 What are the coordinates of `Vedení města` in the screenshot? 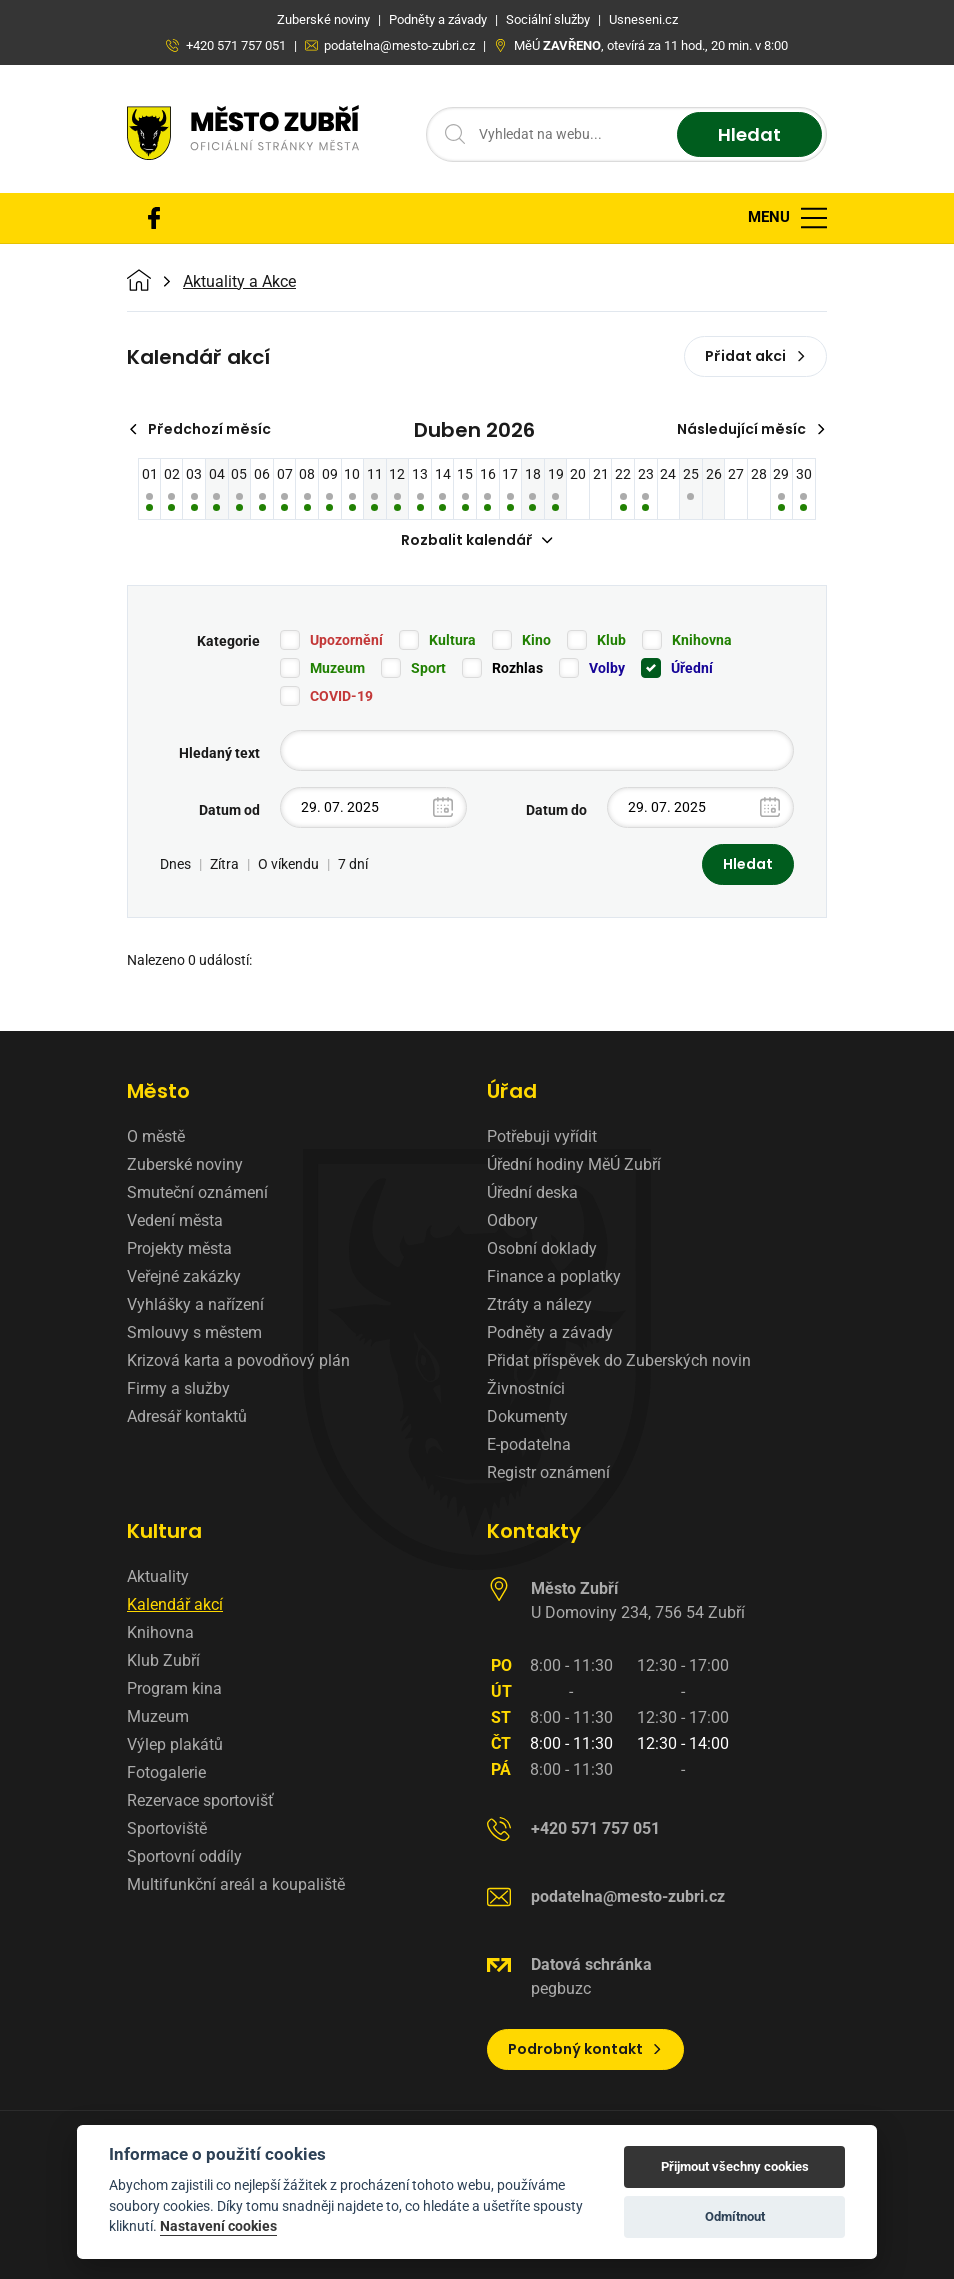 It's located at (175, 1220).